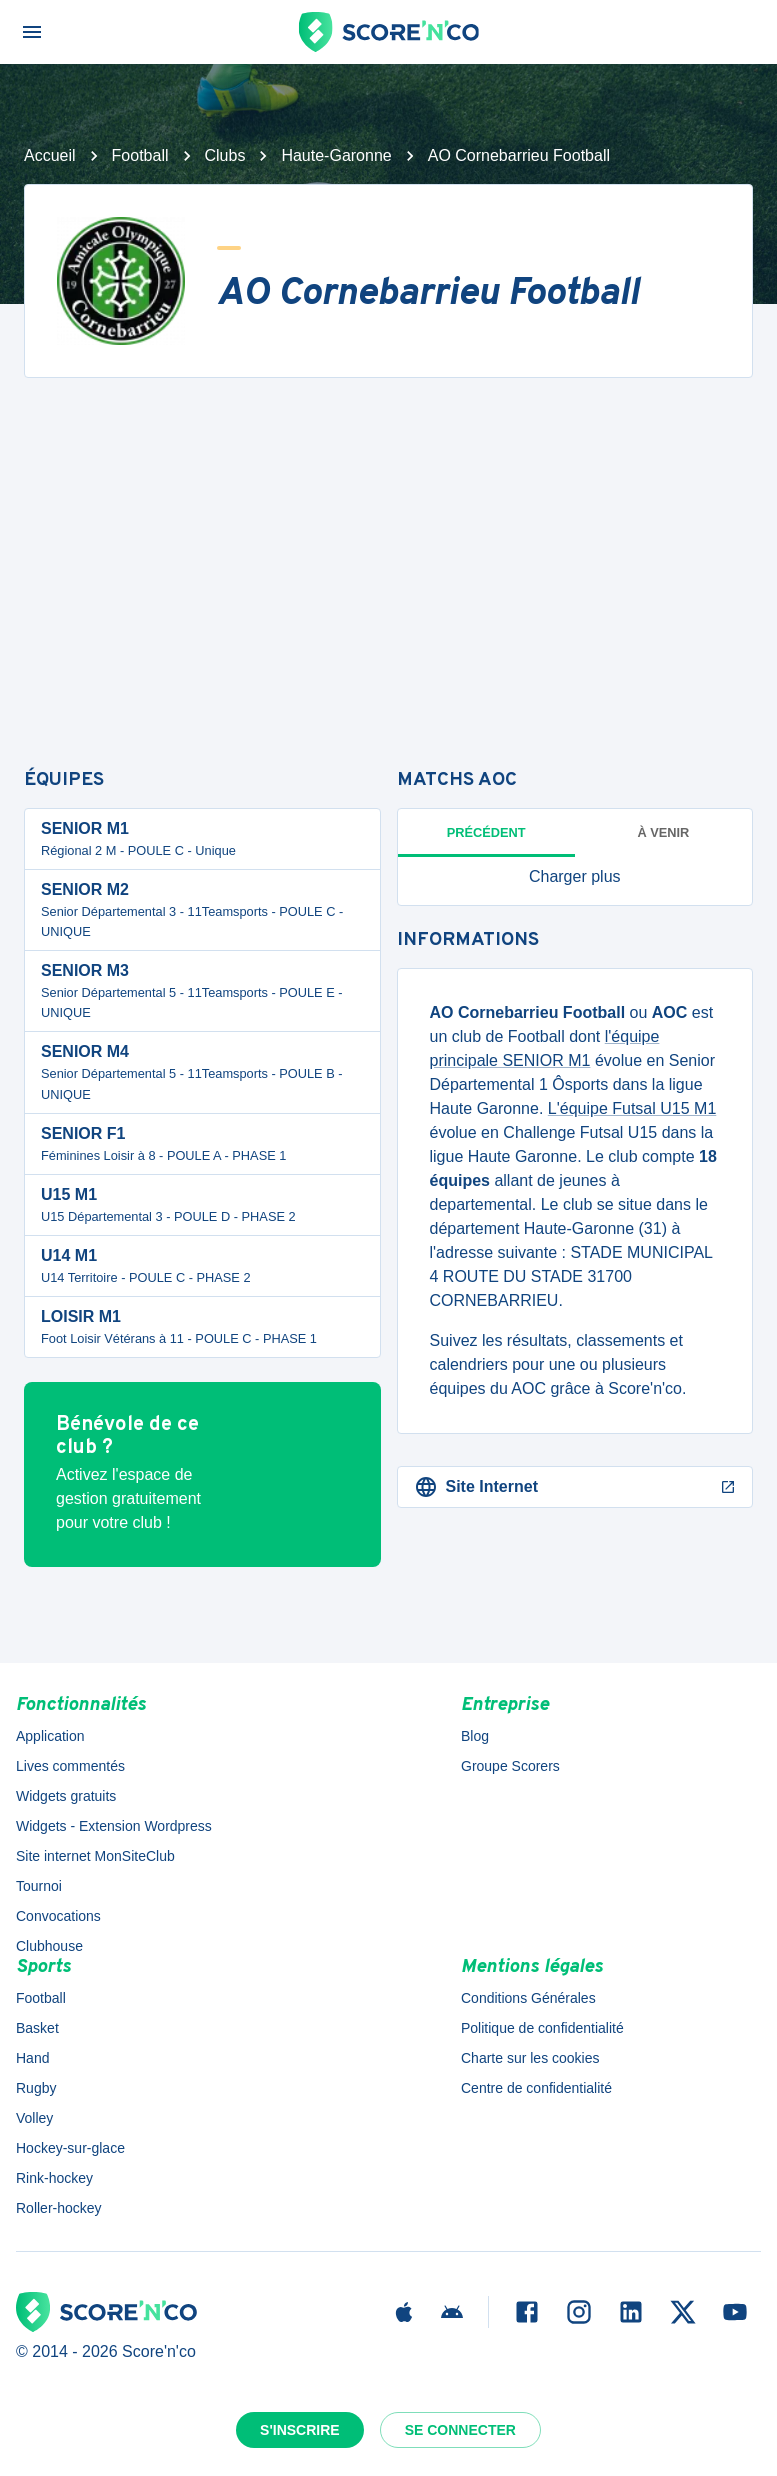  What do you see at coordinates (475, 1736) in the screenshot?
I see `Blog` at bounding box center [475, 1736].